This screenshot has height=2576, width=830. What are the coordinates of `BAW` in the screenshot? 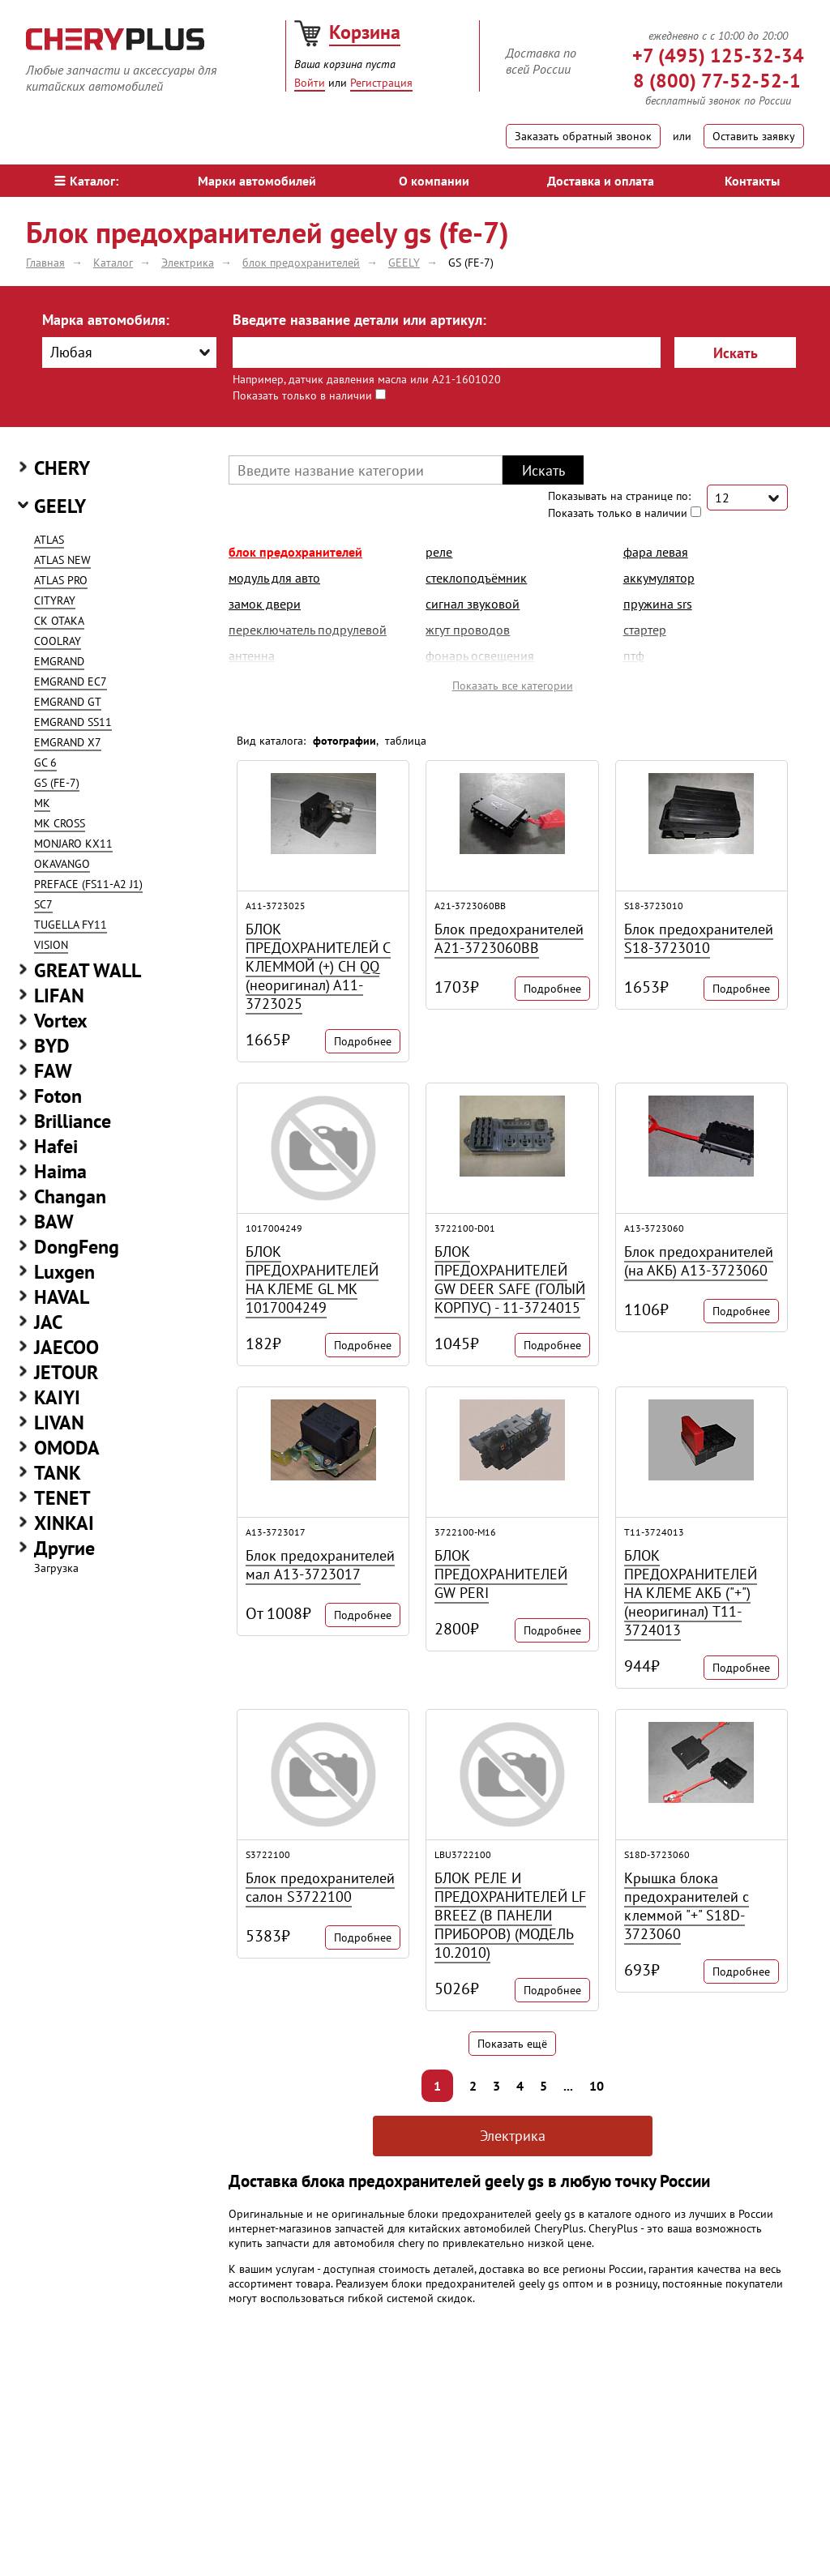 It's located at (54, 1221).